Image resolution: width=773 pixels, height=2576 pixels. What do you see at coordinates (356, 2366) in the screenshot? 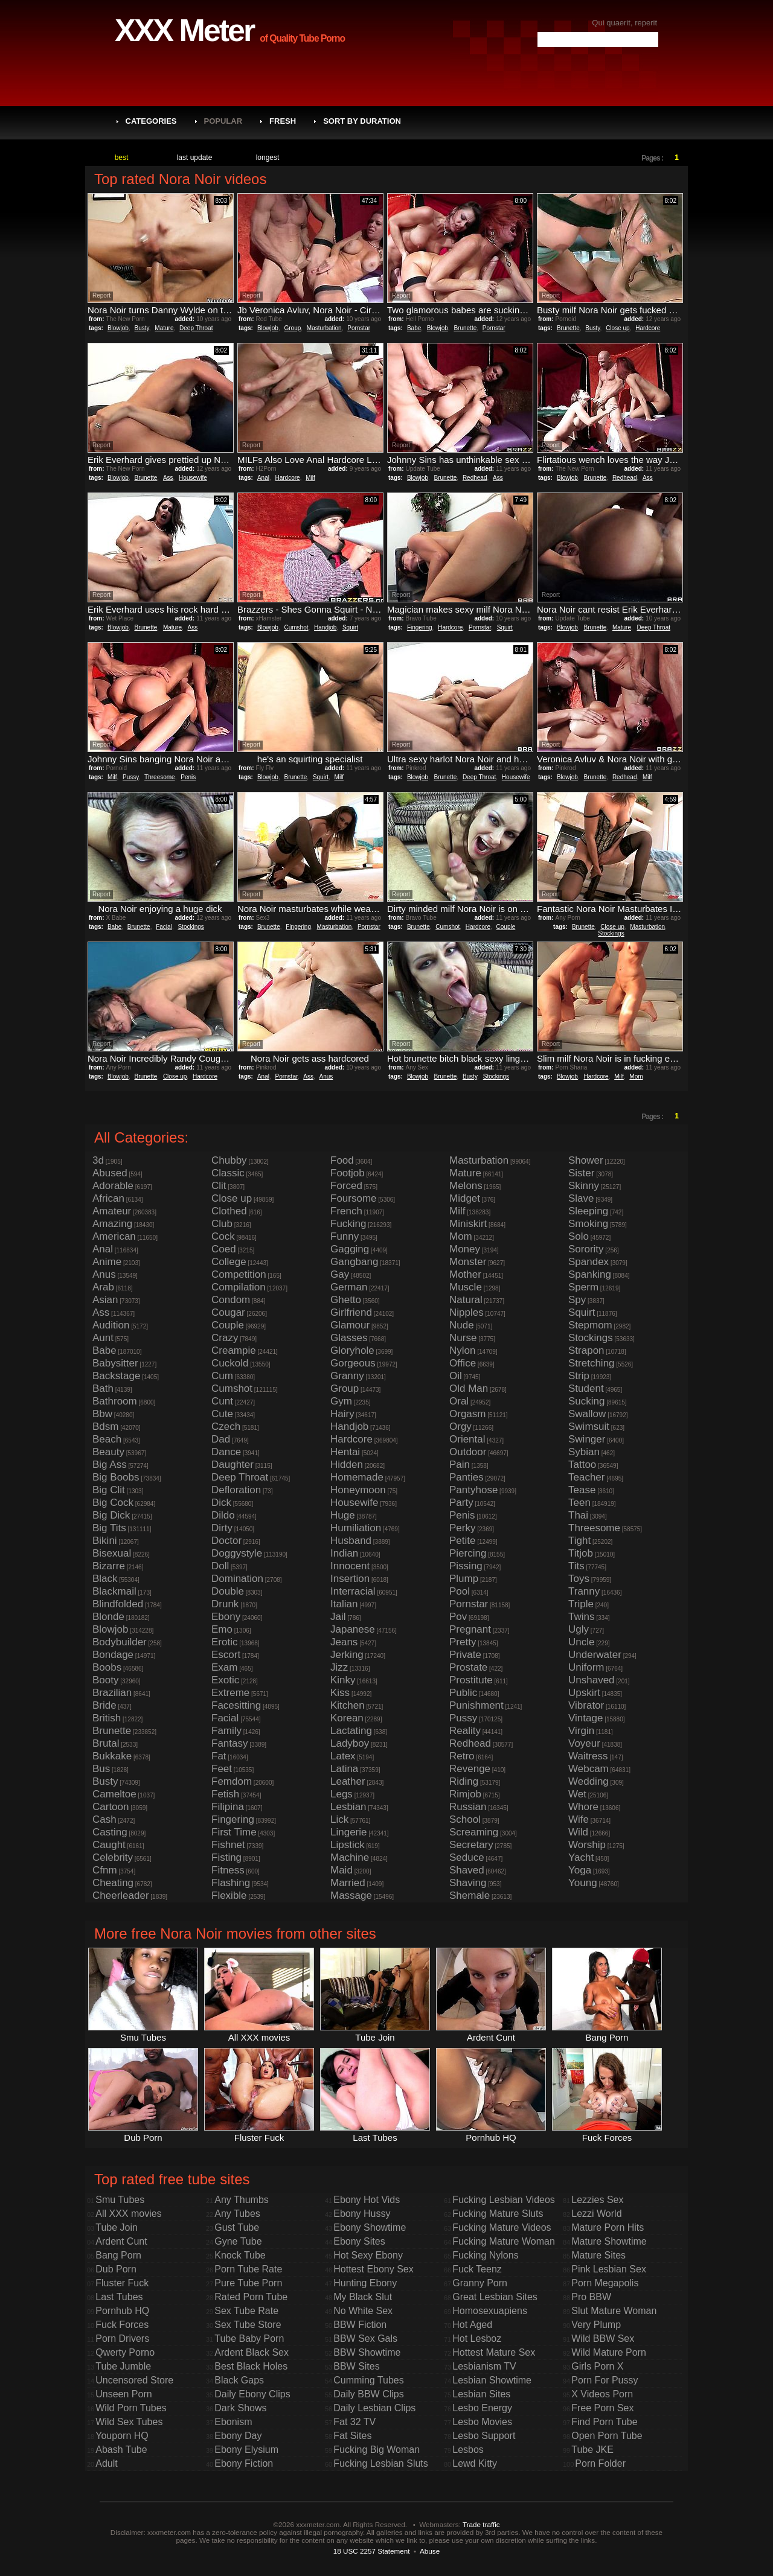
I see `BBW Sites` at bounding box center [356, 2366].